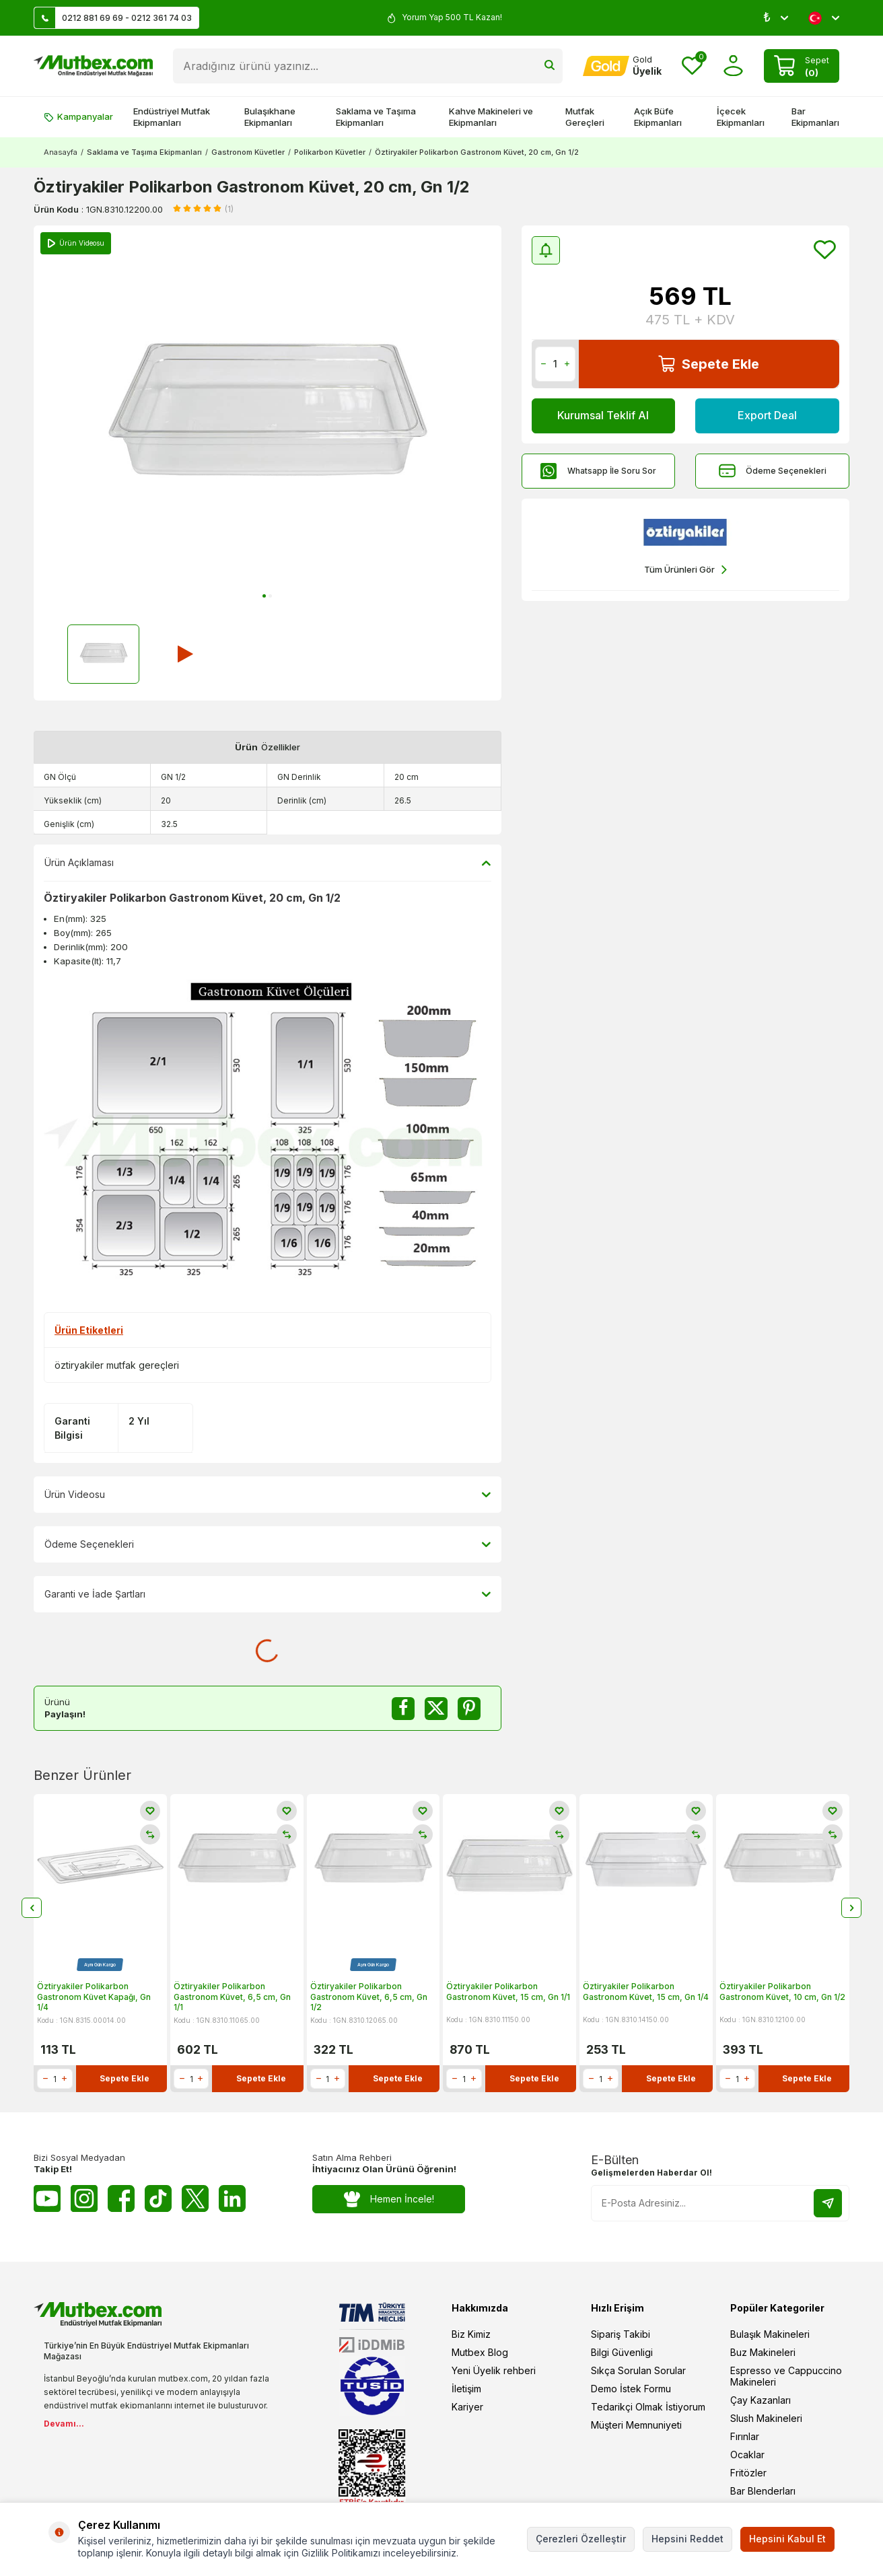 The width and height of the screenshot is (883, 2576). I want to click on Export Deal, so click(767, 415).